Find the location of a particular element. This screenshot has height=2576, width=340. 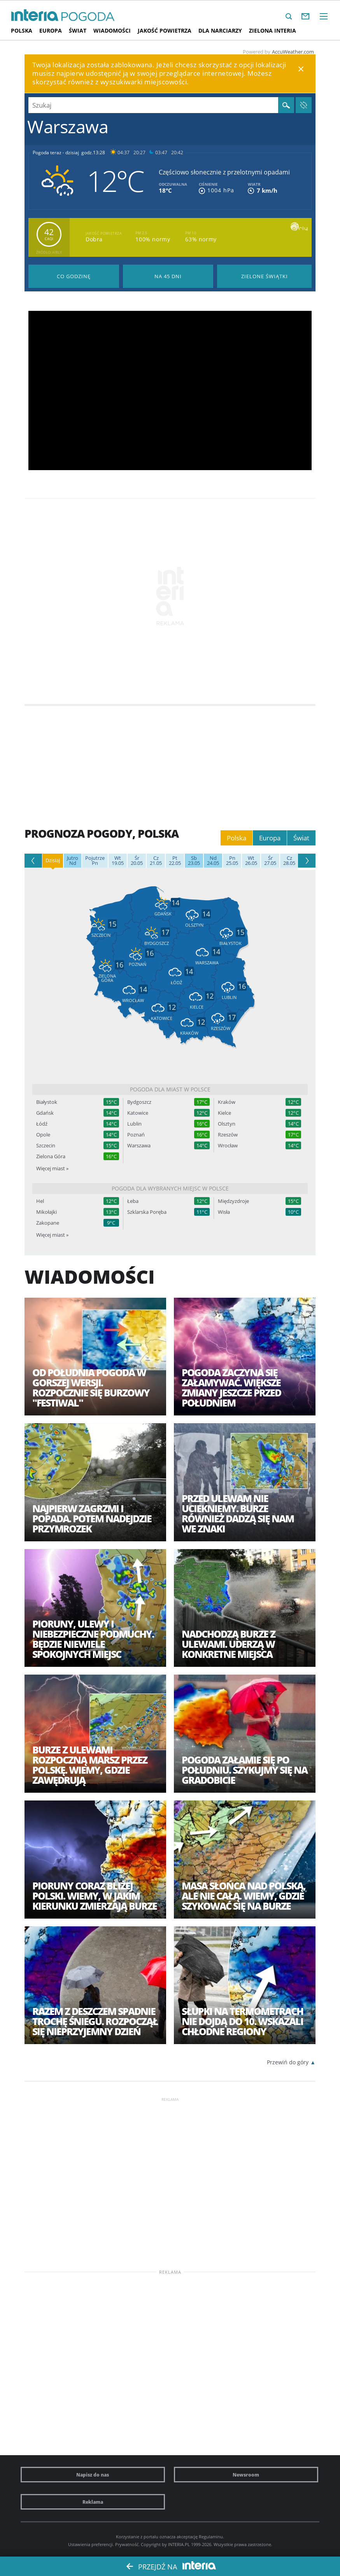

21.05 is located at coordinates (156, 861).